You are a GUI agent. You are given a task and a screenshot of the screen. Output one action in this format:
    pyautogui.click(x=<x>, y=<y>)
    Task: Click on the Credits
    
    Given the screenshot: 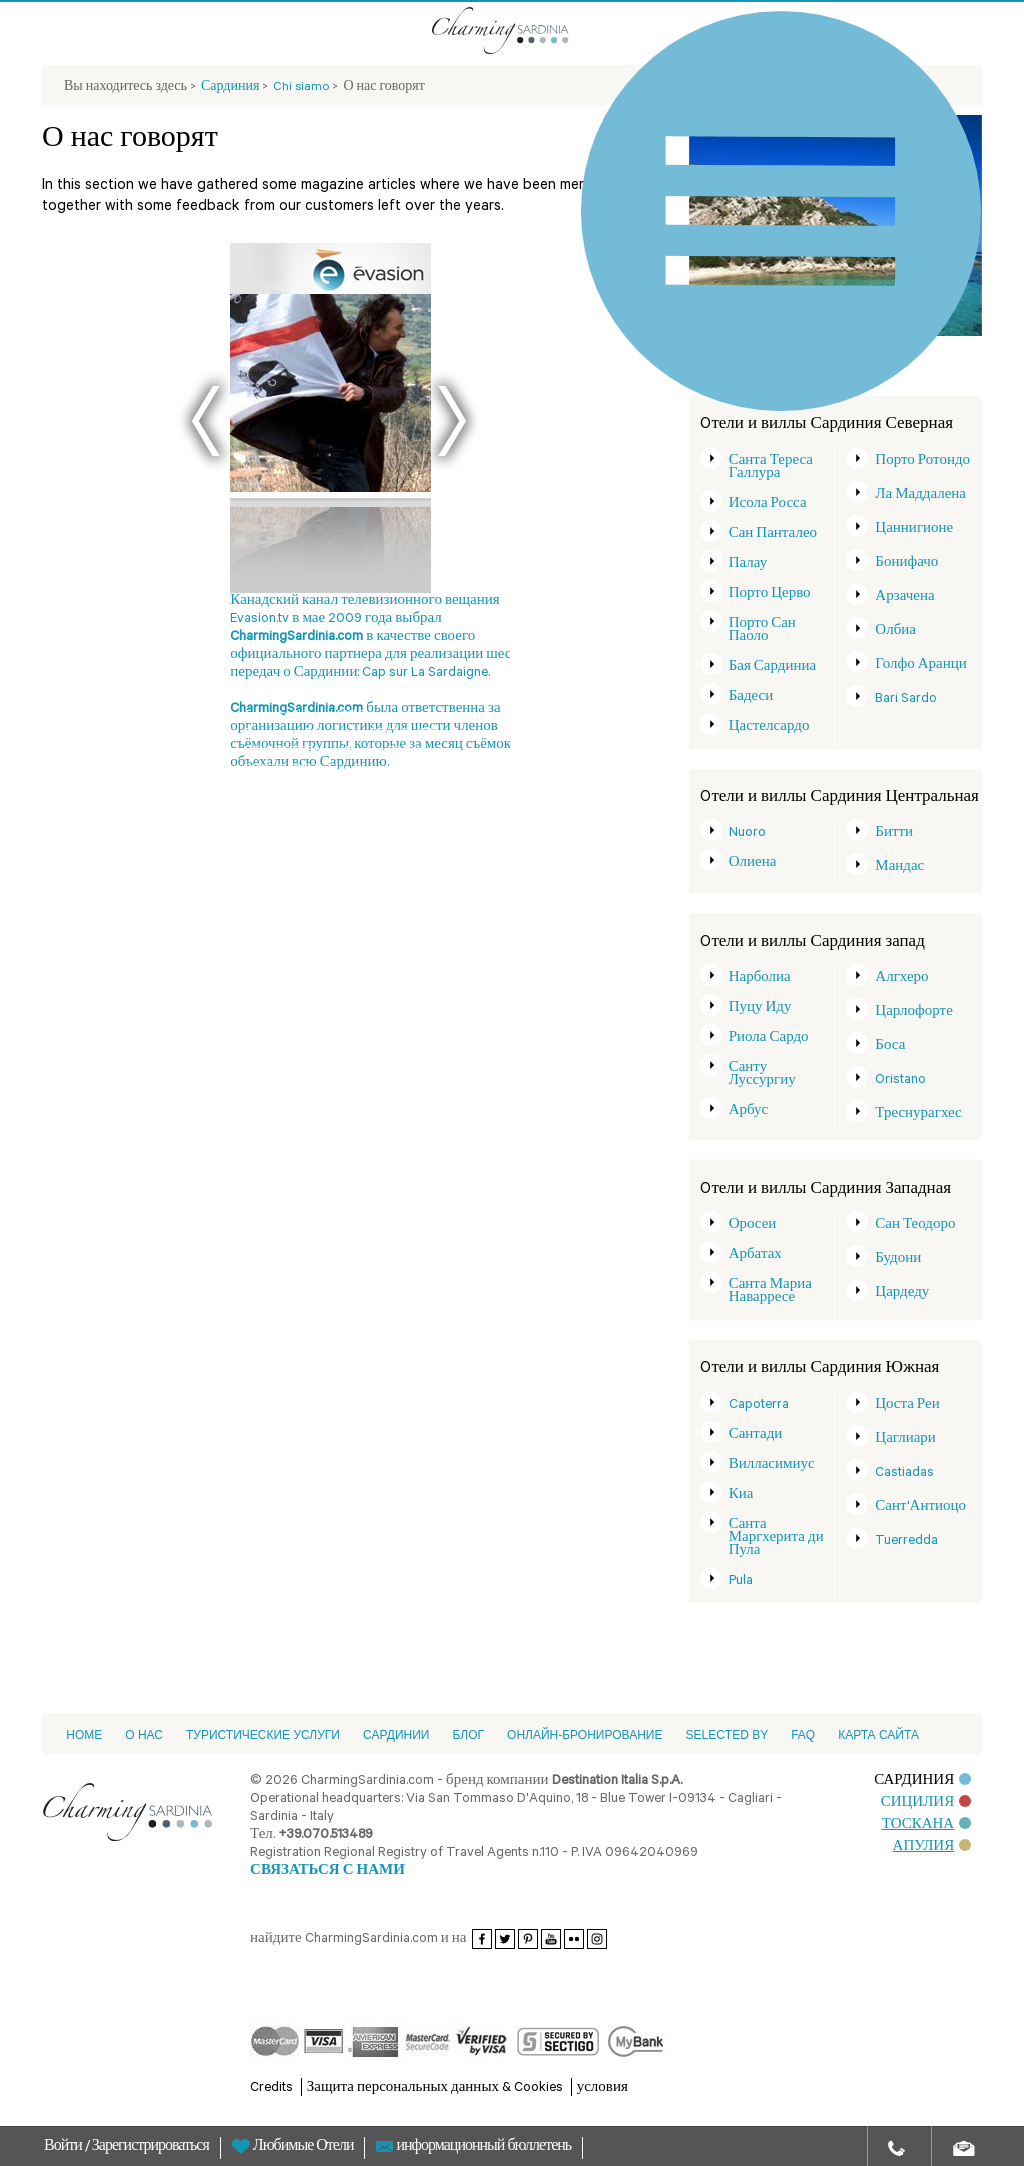 What is the action you would take?
    pyautogui.click(x=271, y=2088)
    